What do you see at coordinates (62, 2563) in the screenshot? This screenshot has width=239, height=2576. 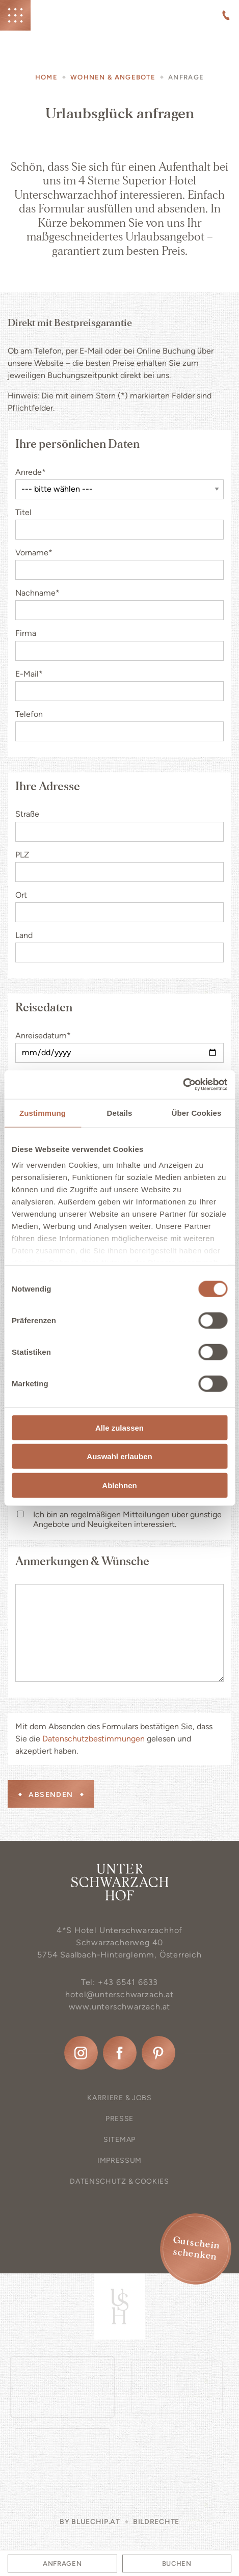 I see `Anfragen` at bounding box center [62, 2563].